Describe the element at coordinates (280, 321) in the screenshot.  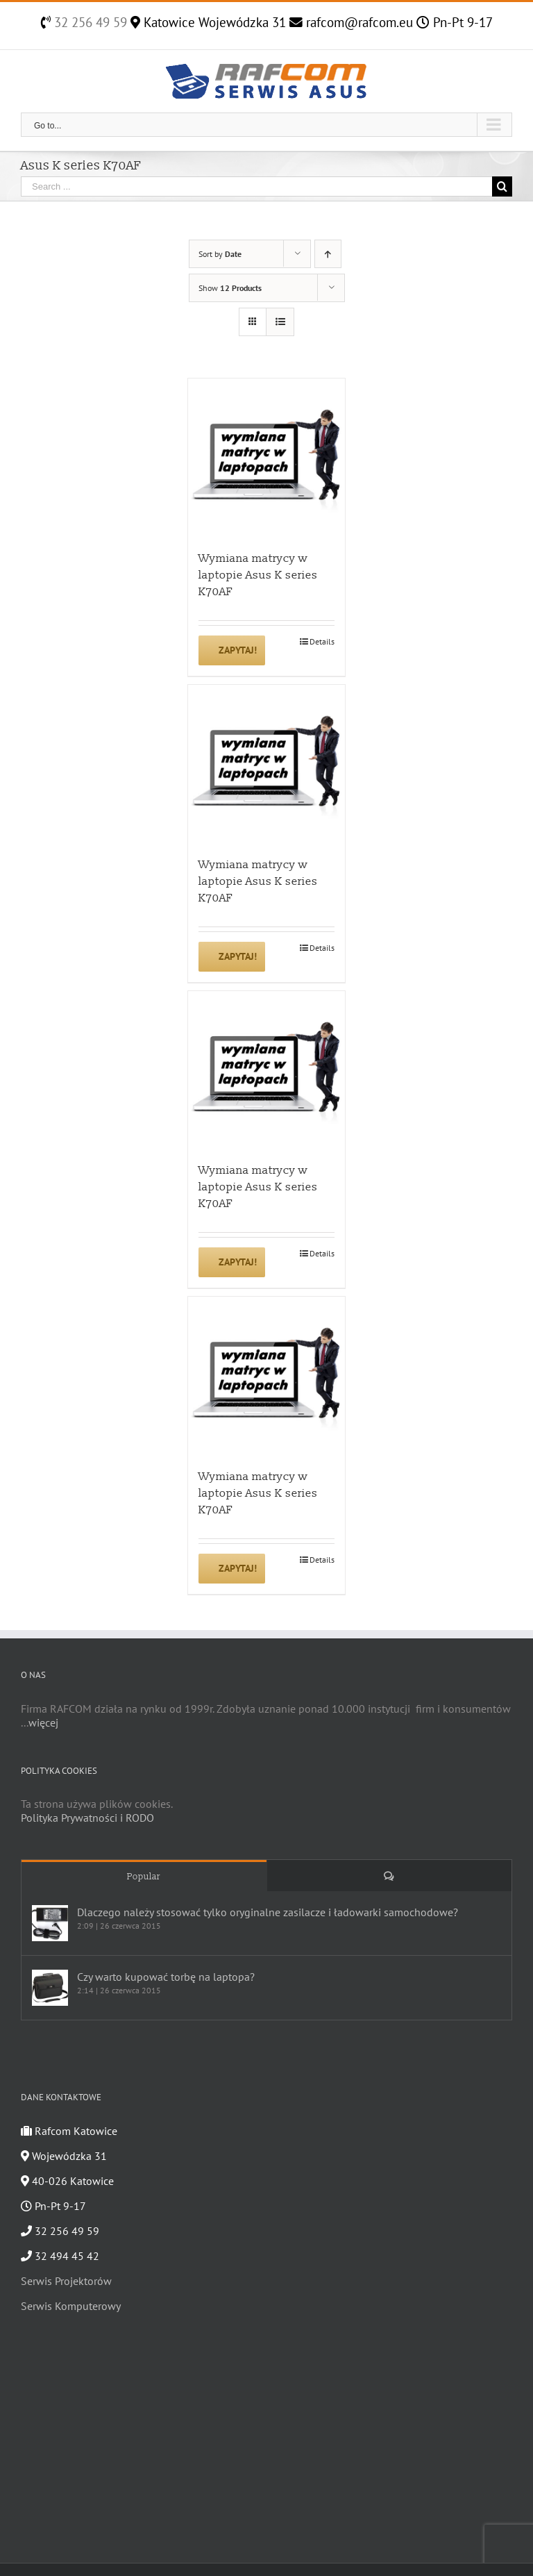
I see `[View as list]` at that location.